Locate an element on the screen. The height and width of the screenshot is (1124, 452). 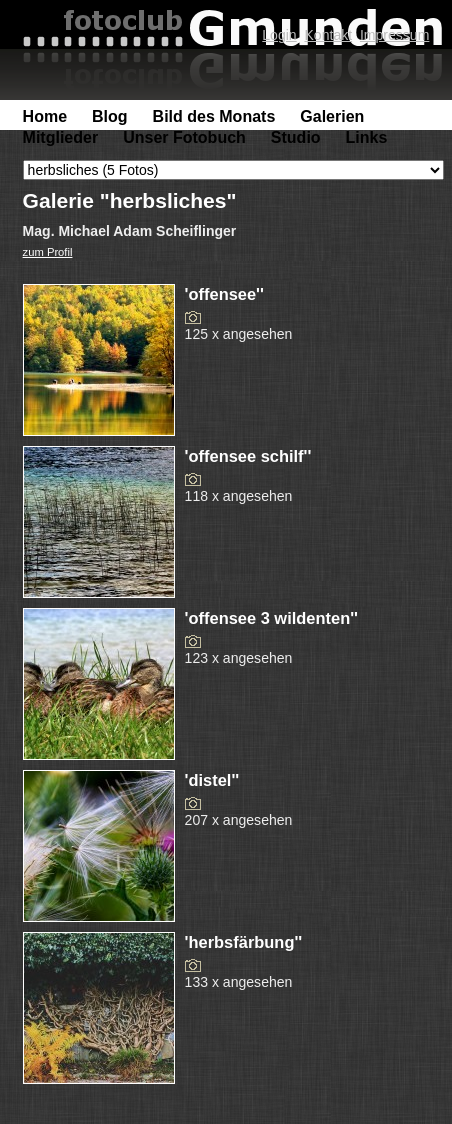
Links is located at coordinates (367, 137).